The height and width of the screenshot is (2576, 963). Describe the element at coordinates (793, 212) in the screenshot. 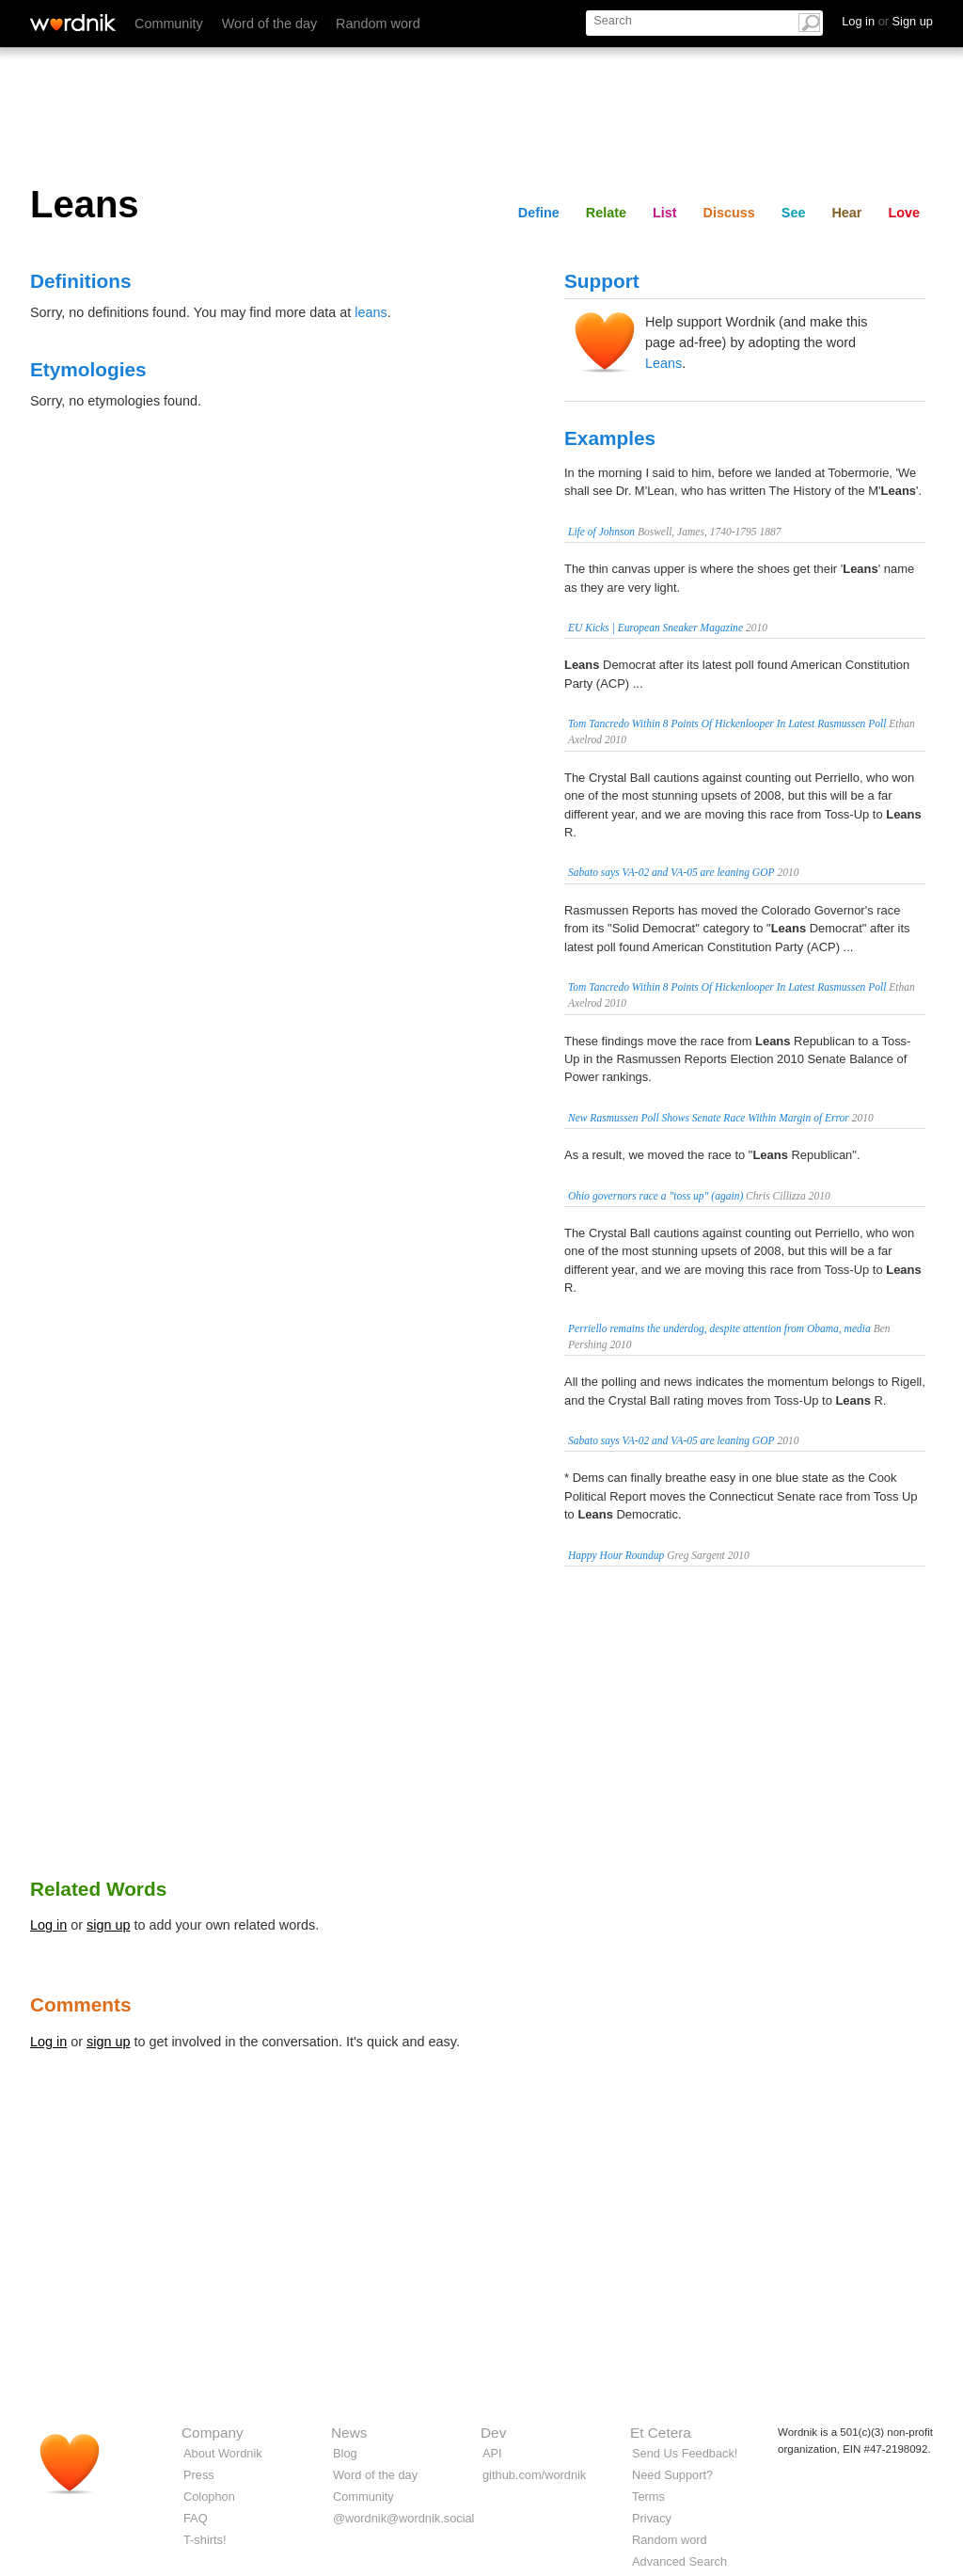

I see `See` at that location.